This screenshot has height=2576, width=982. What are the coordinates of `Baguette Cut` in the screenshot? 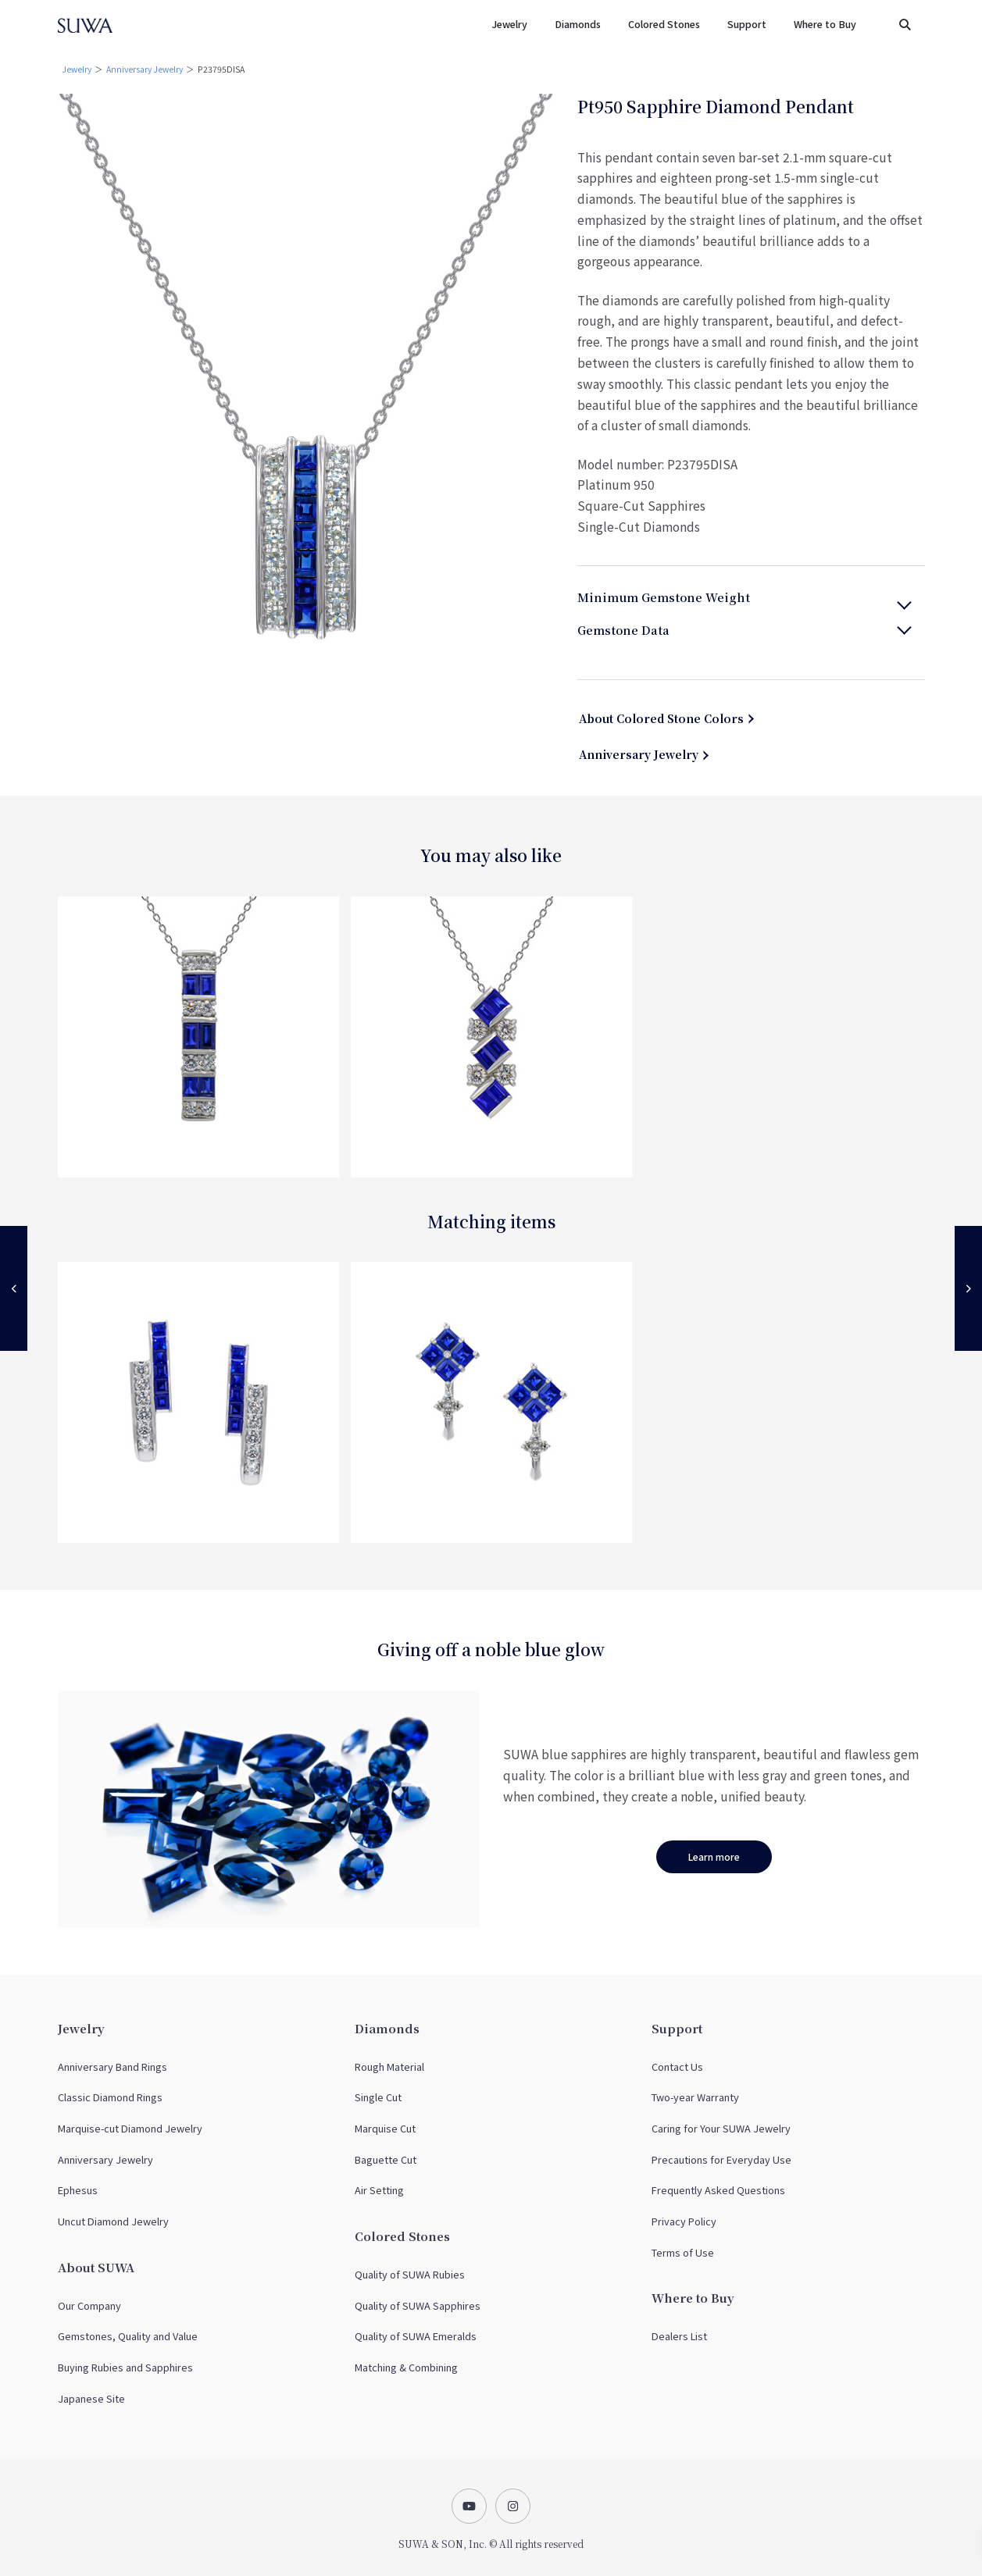 It's located at (385, 2159).